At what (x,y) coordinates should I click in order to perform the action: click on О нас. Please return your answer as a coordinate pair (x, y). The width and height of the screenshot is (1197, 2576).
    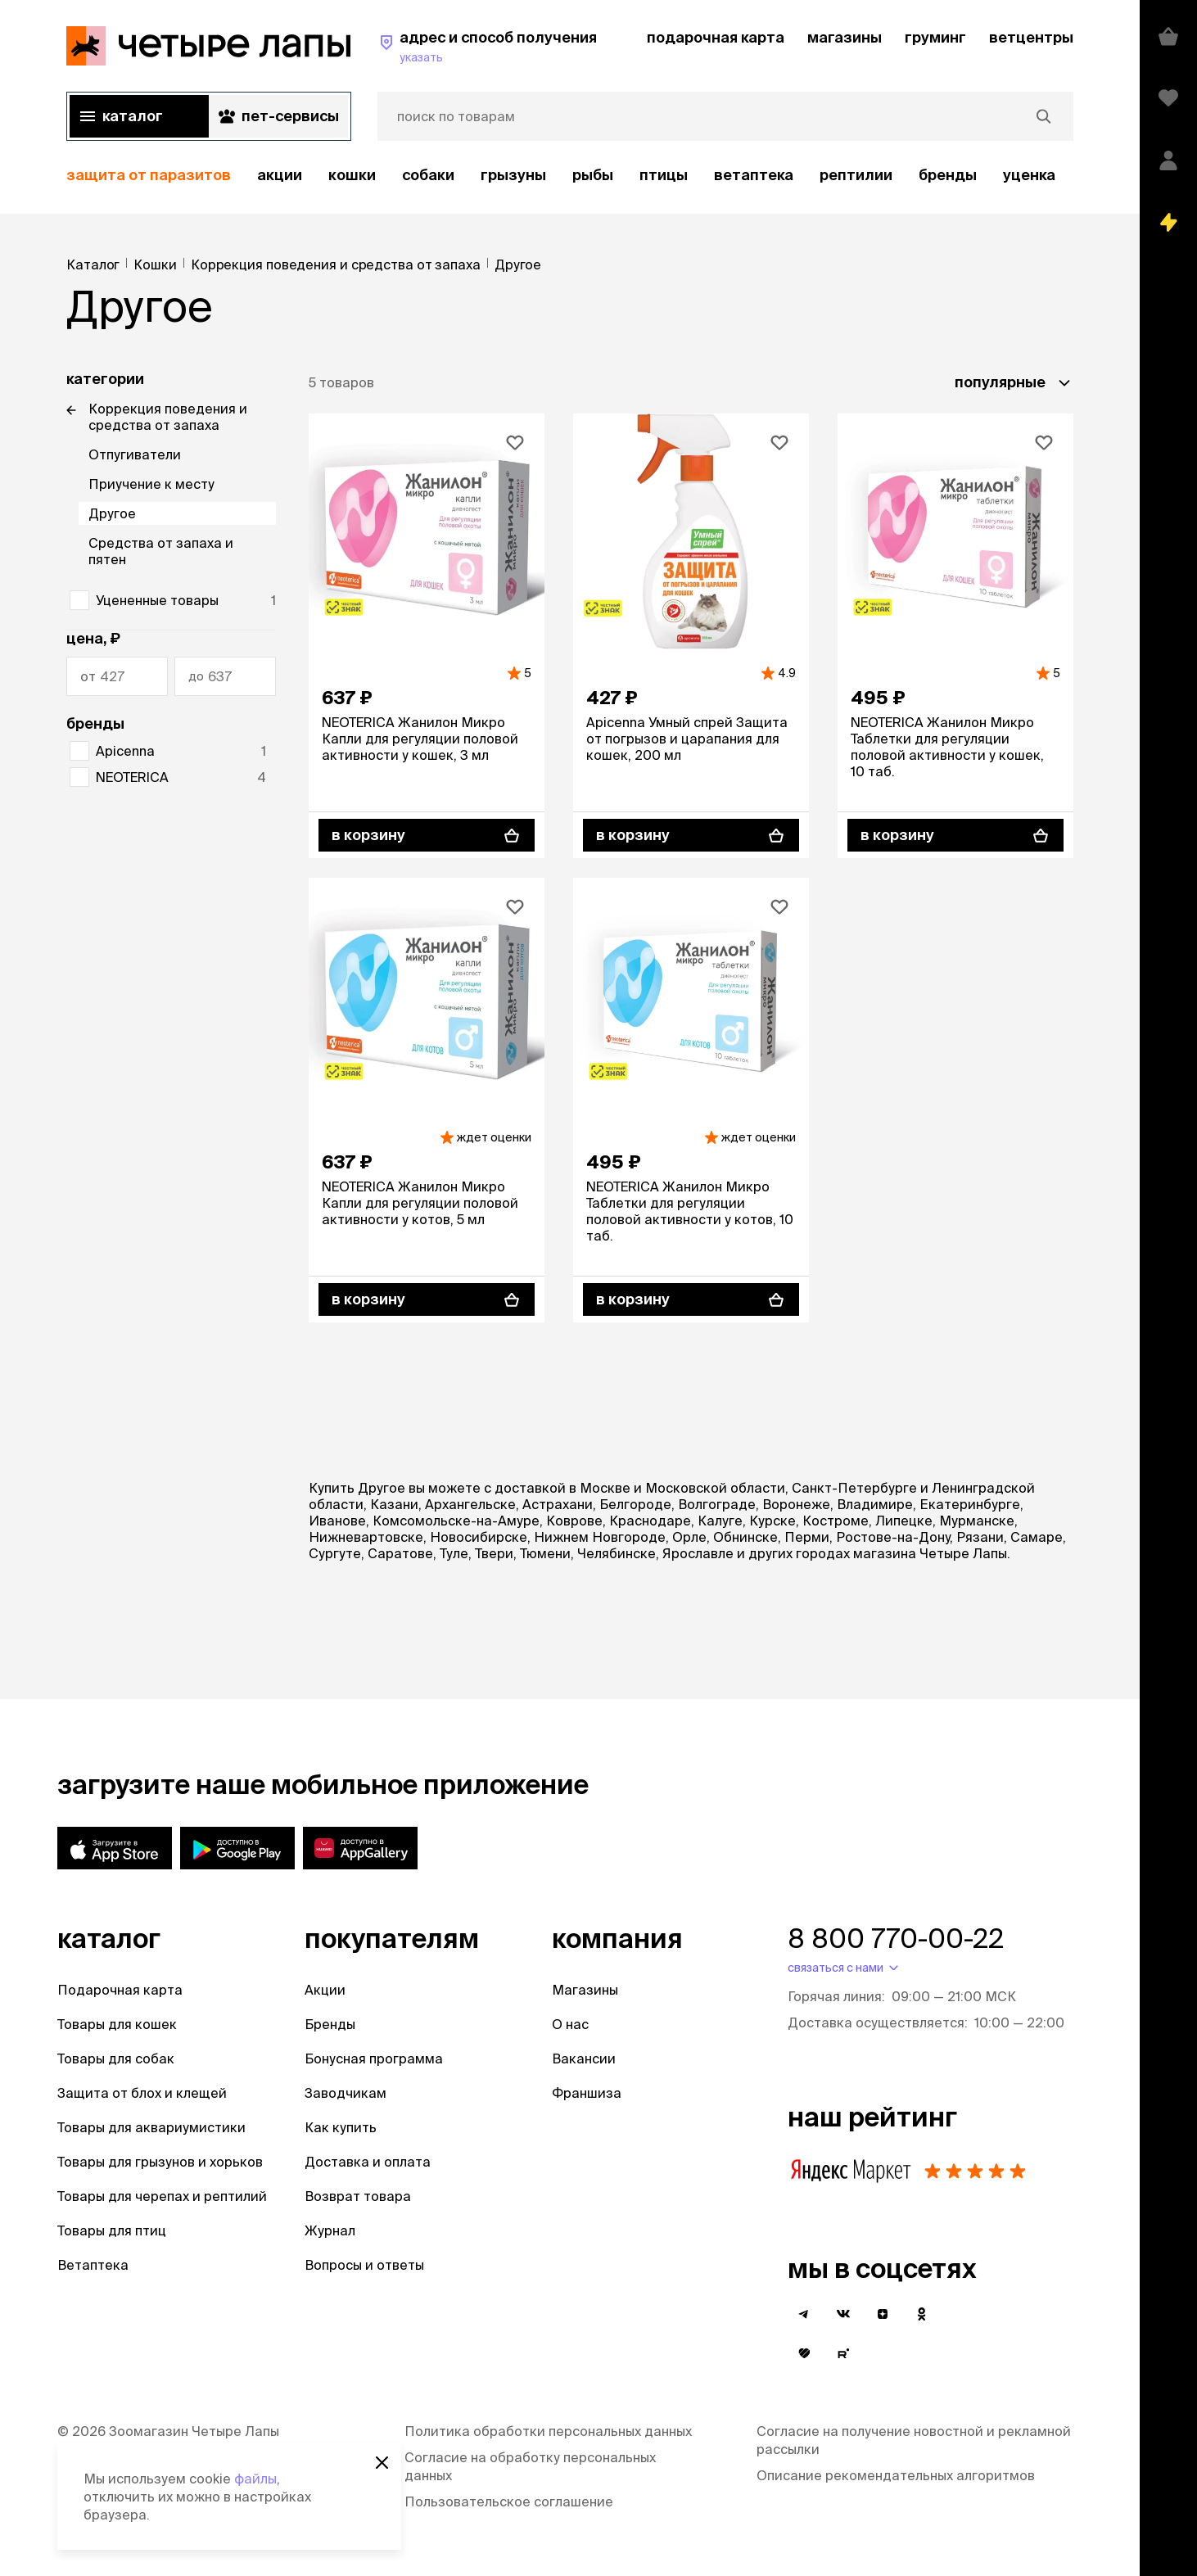
    Looking at the image, I should click on (570, 2024).